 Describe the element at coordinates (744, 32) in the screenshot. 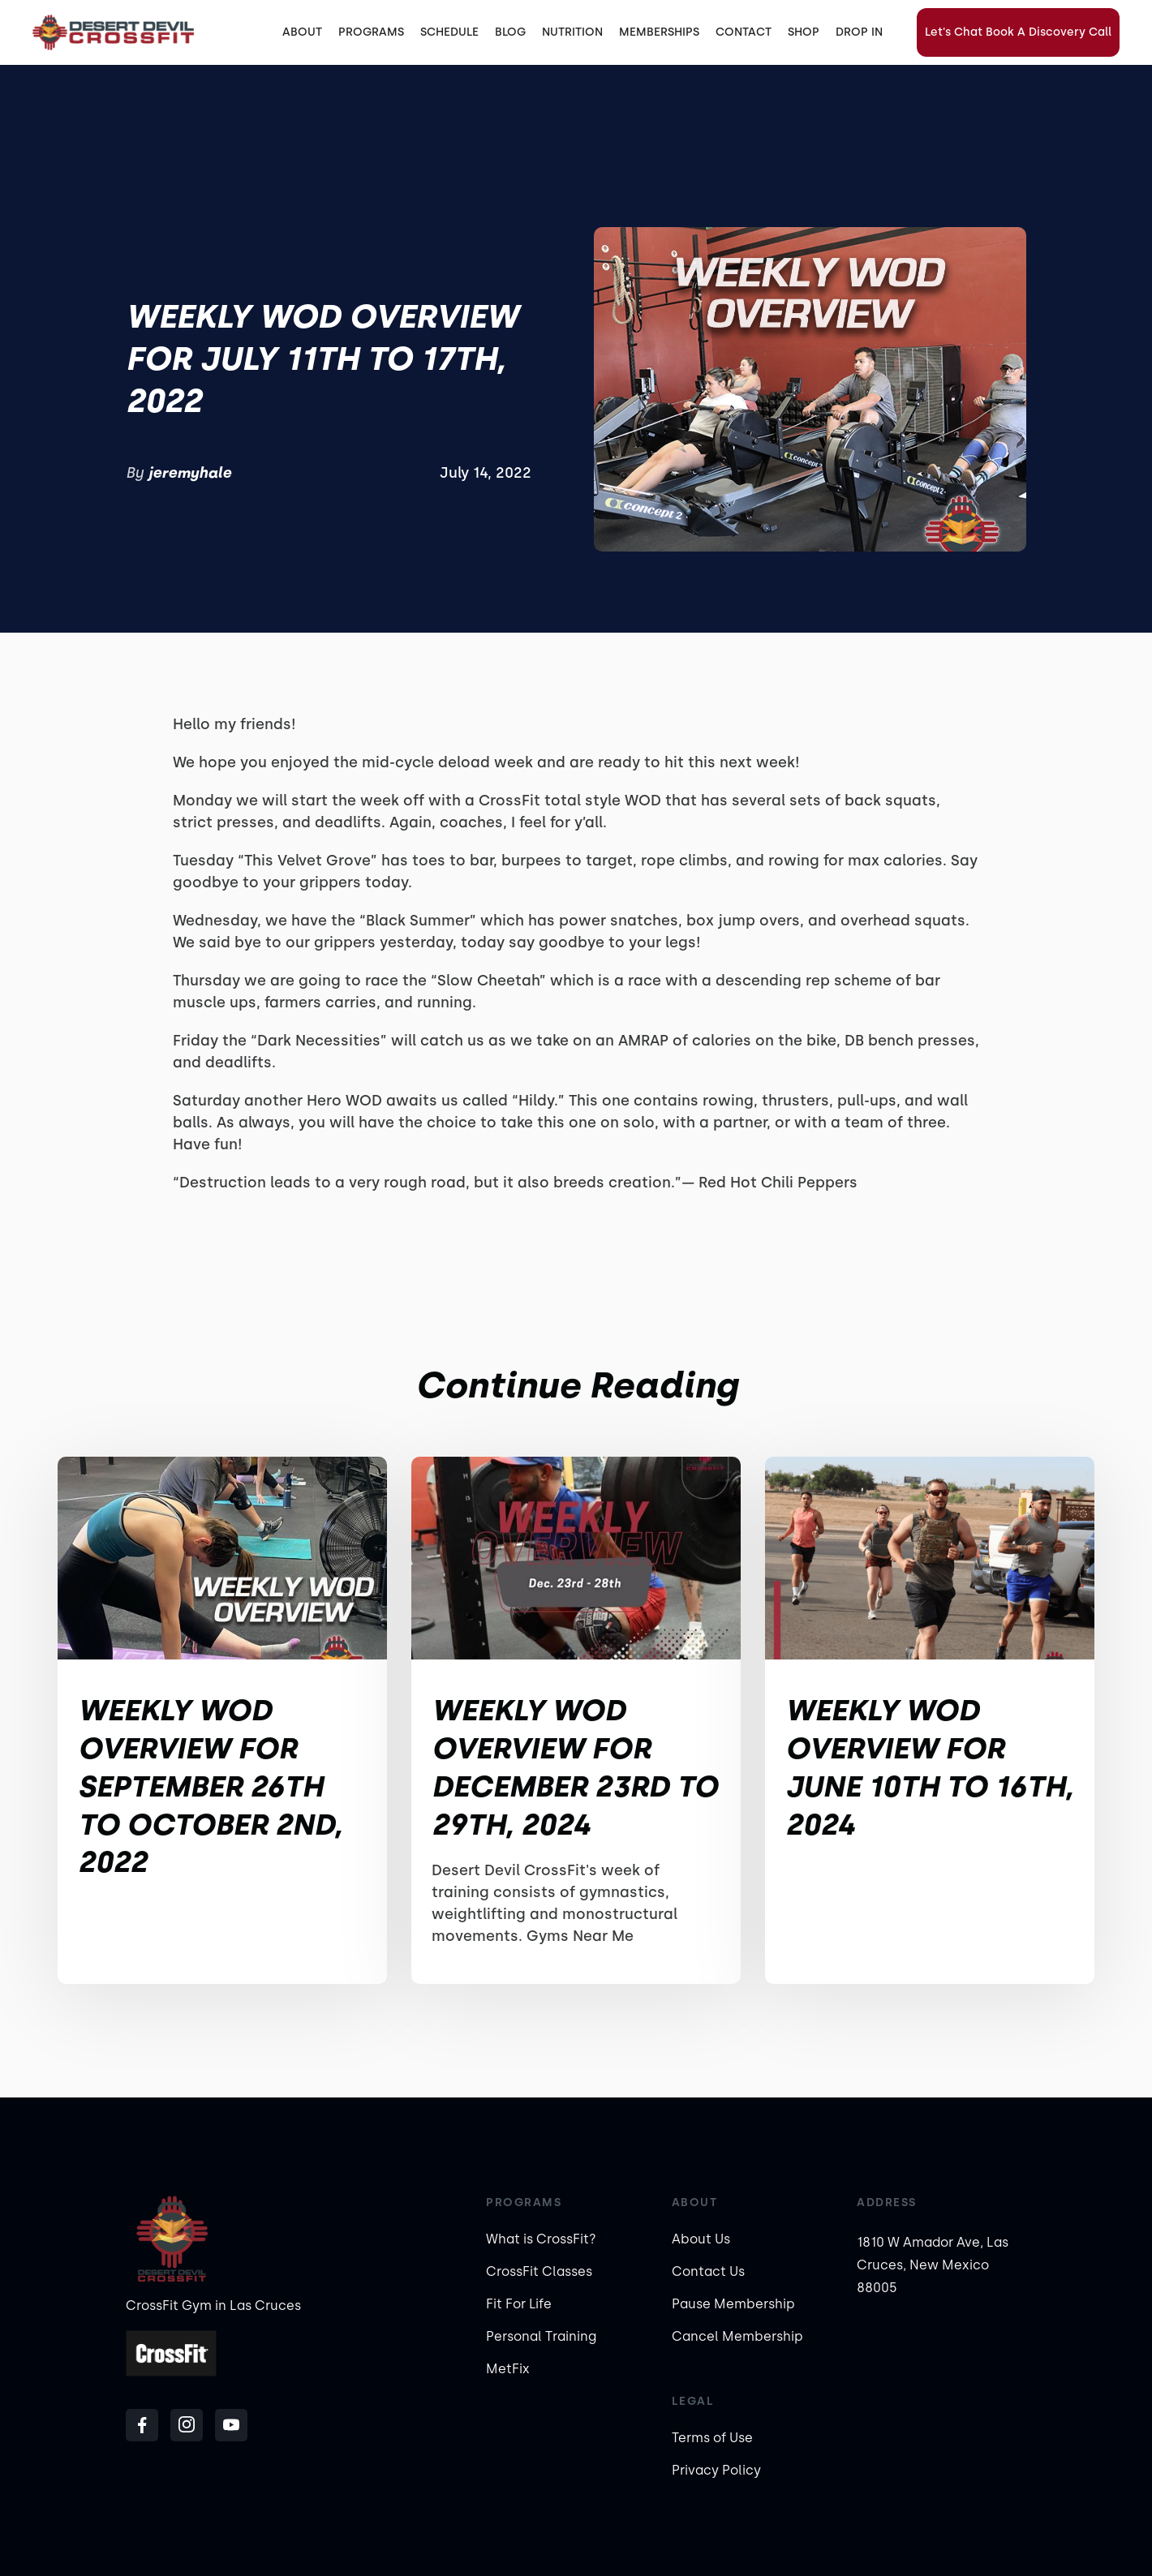

I see `CONTACT` at that location.